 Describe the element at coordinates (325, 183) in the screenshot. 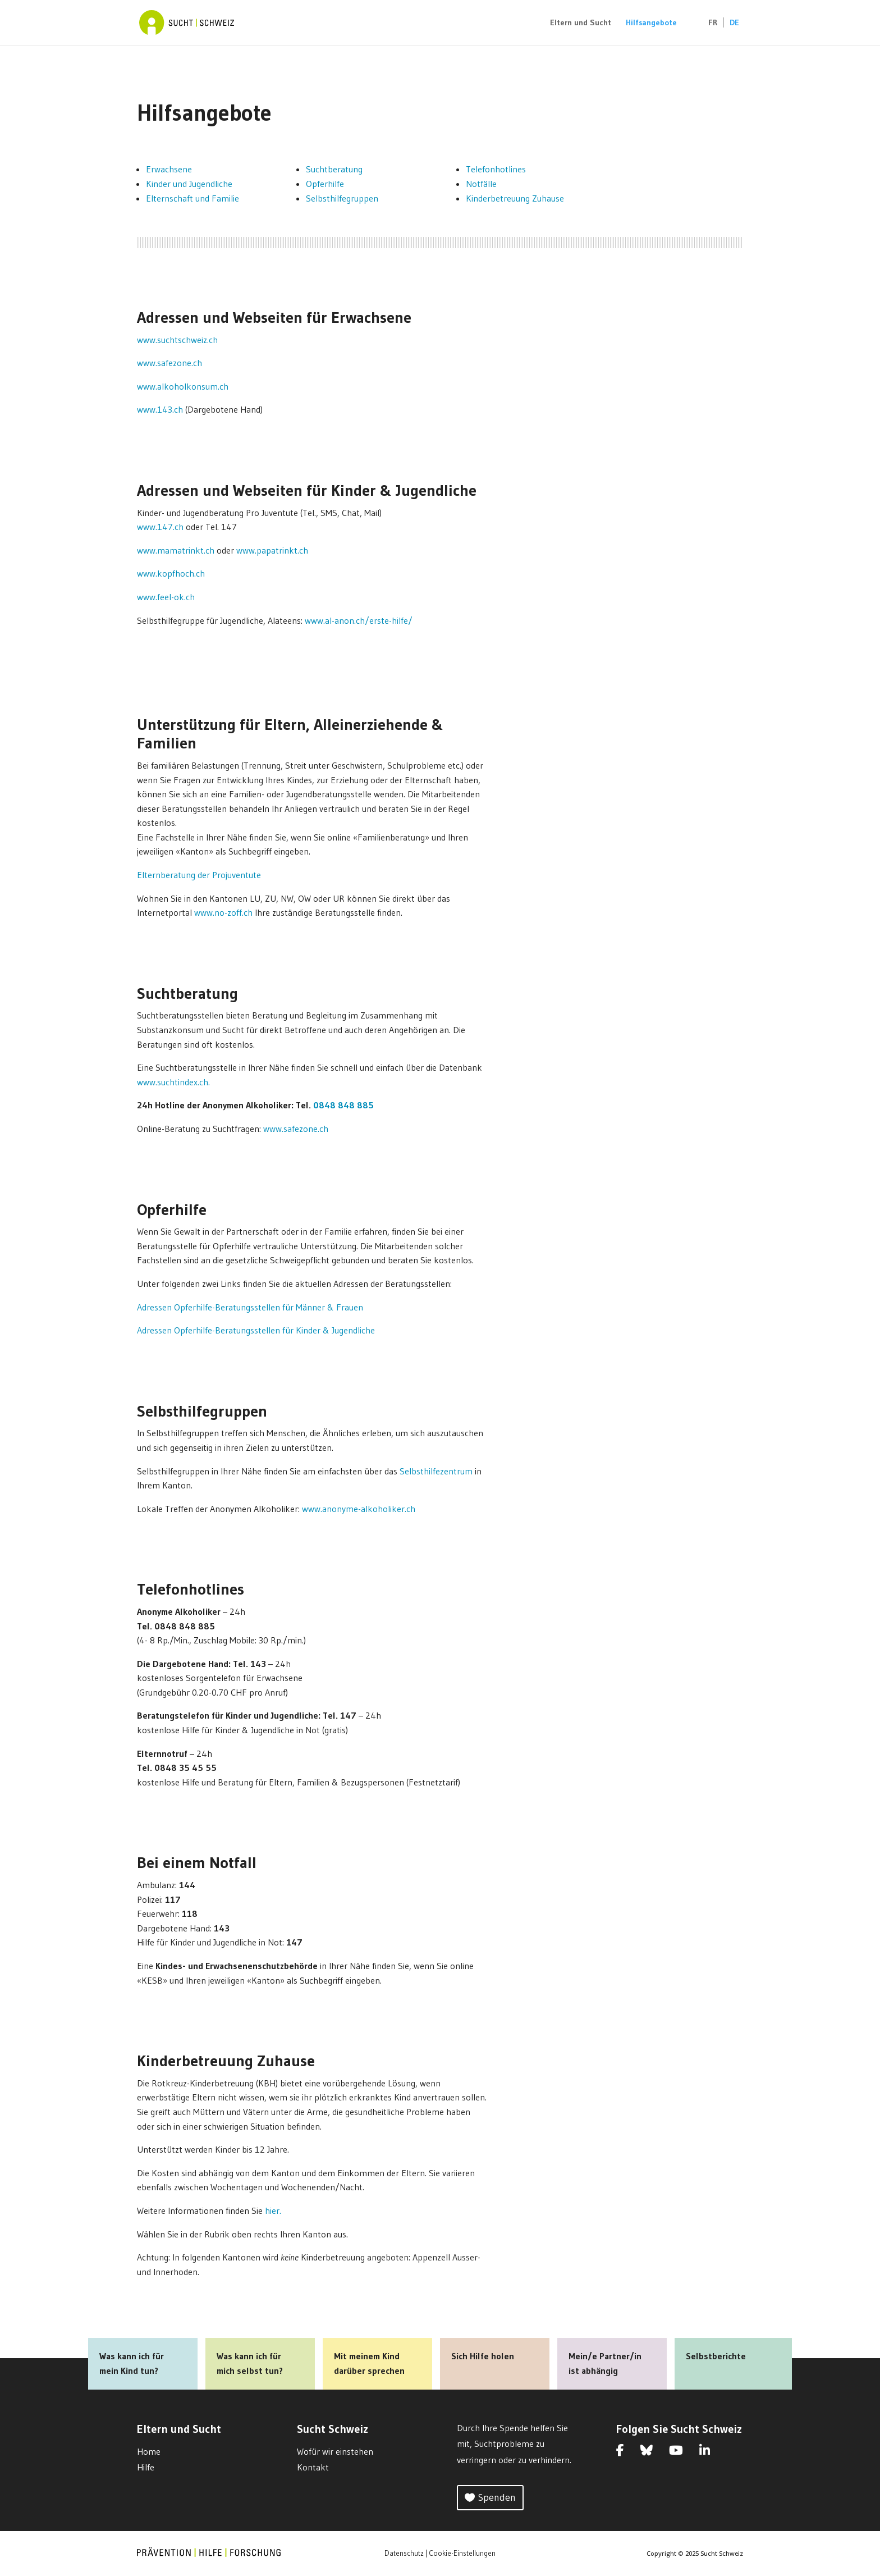

I see `Opferhilfe` at that location.